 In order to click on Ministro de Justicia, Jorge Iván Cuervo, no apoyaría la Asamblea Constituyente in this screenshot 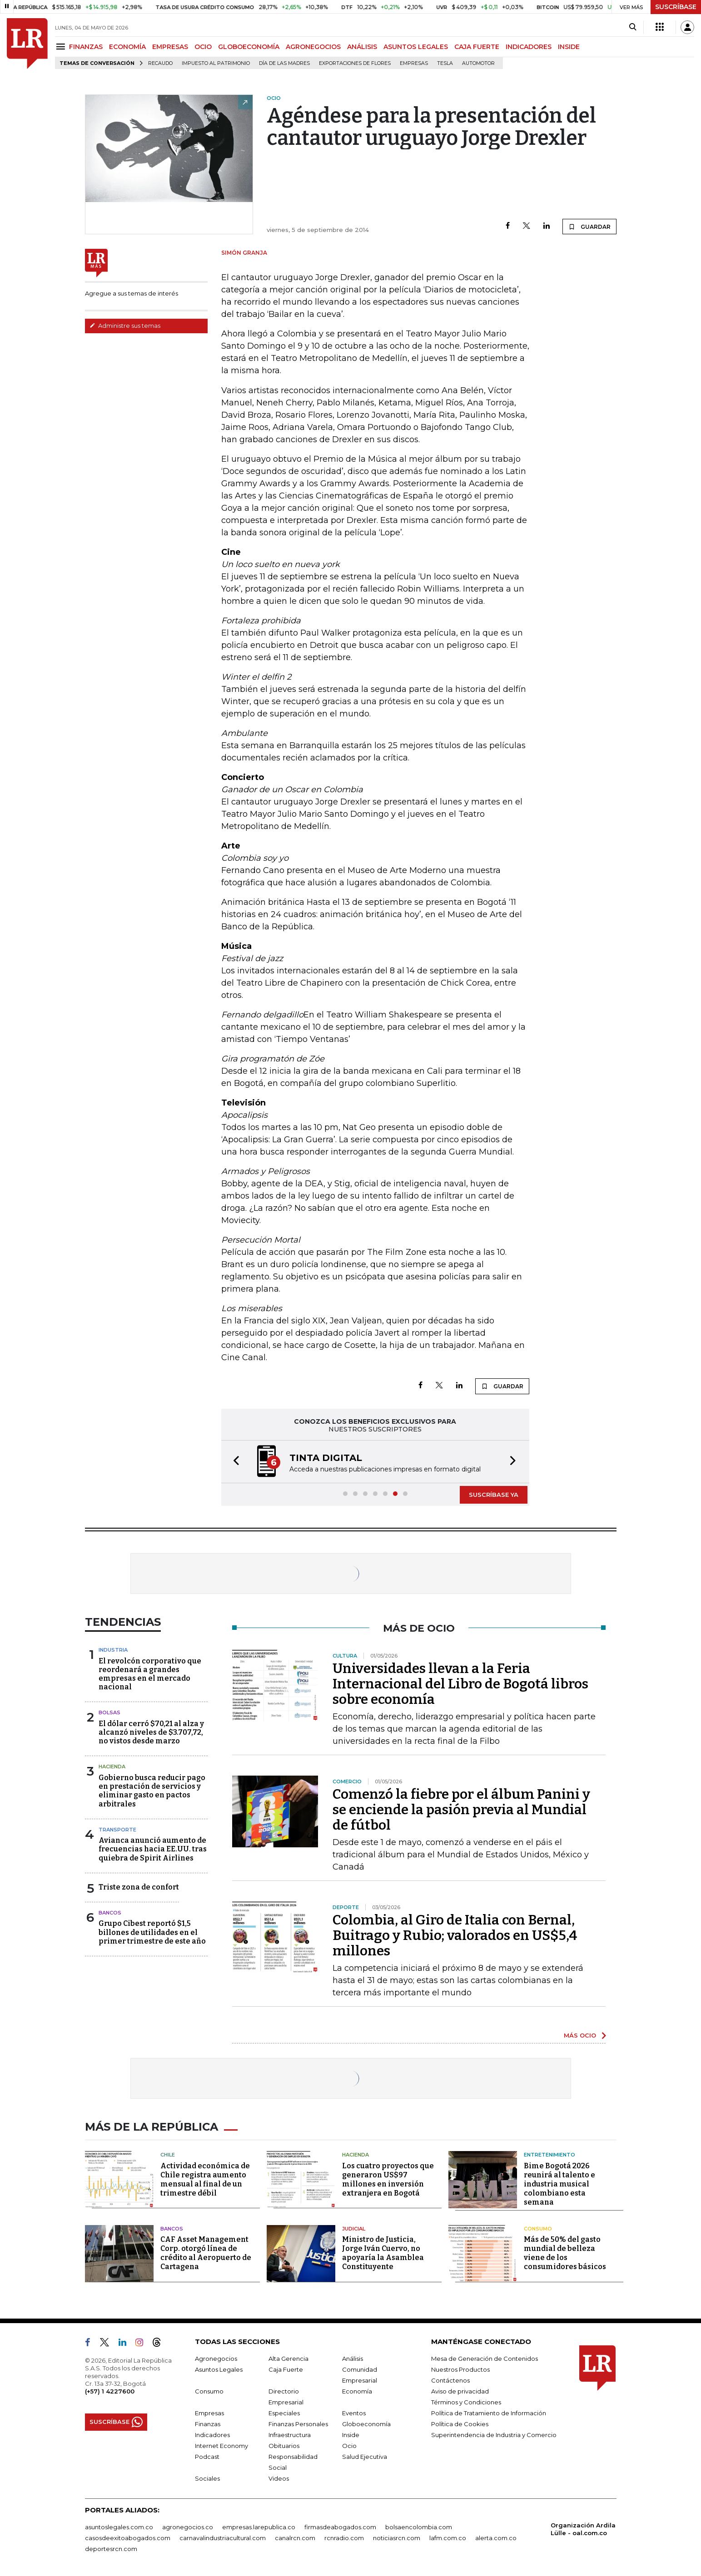, I will do `click(383, 2253)`.